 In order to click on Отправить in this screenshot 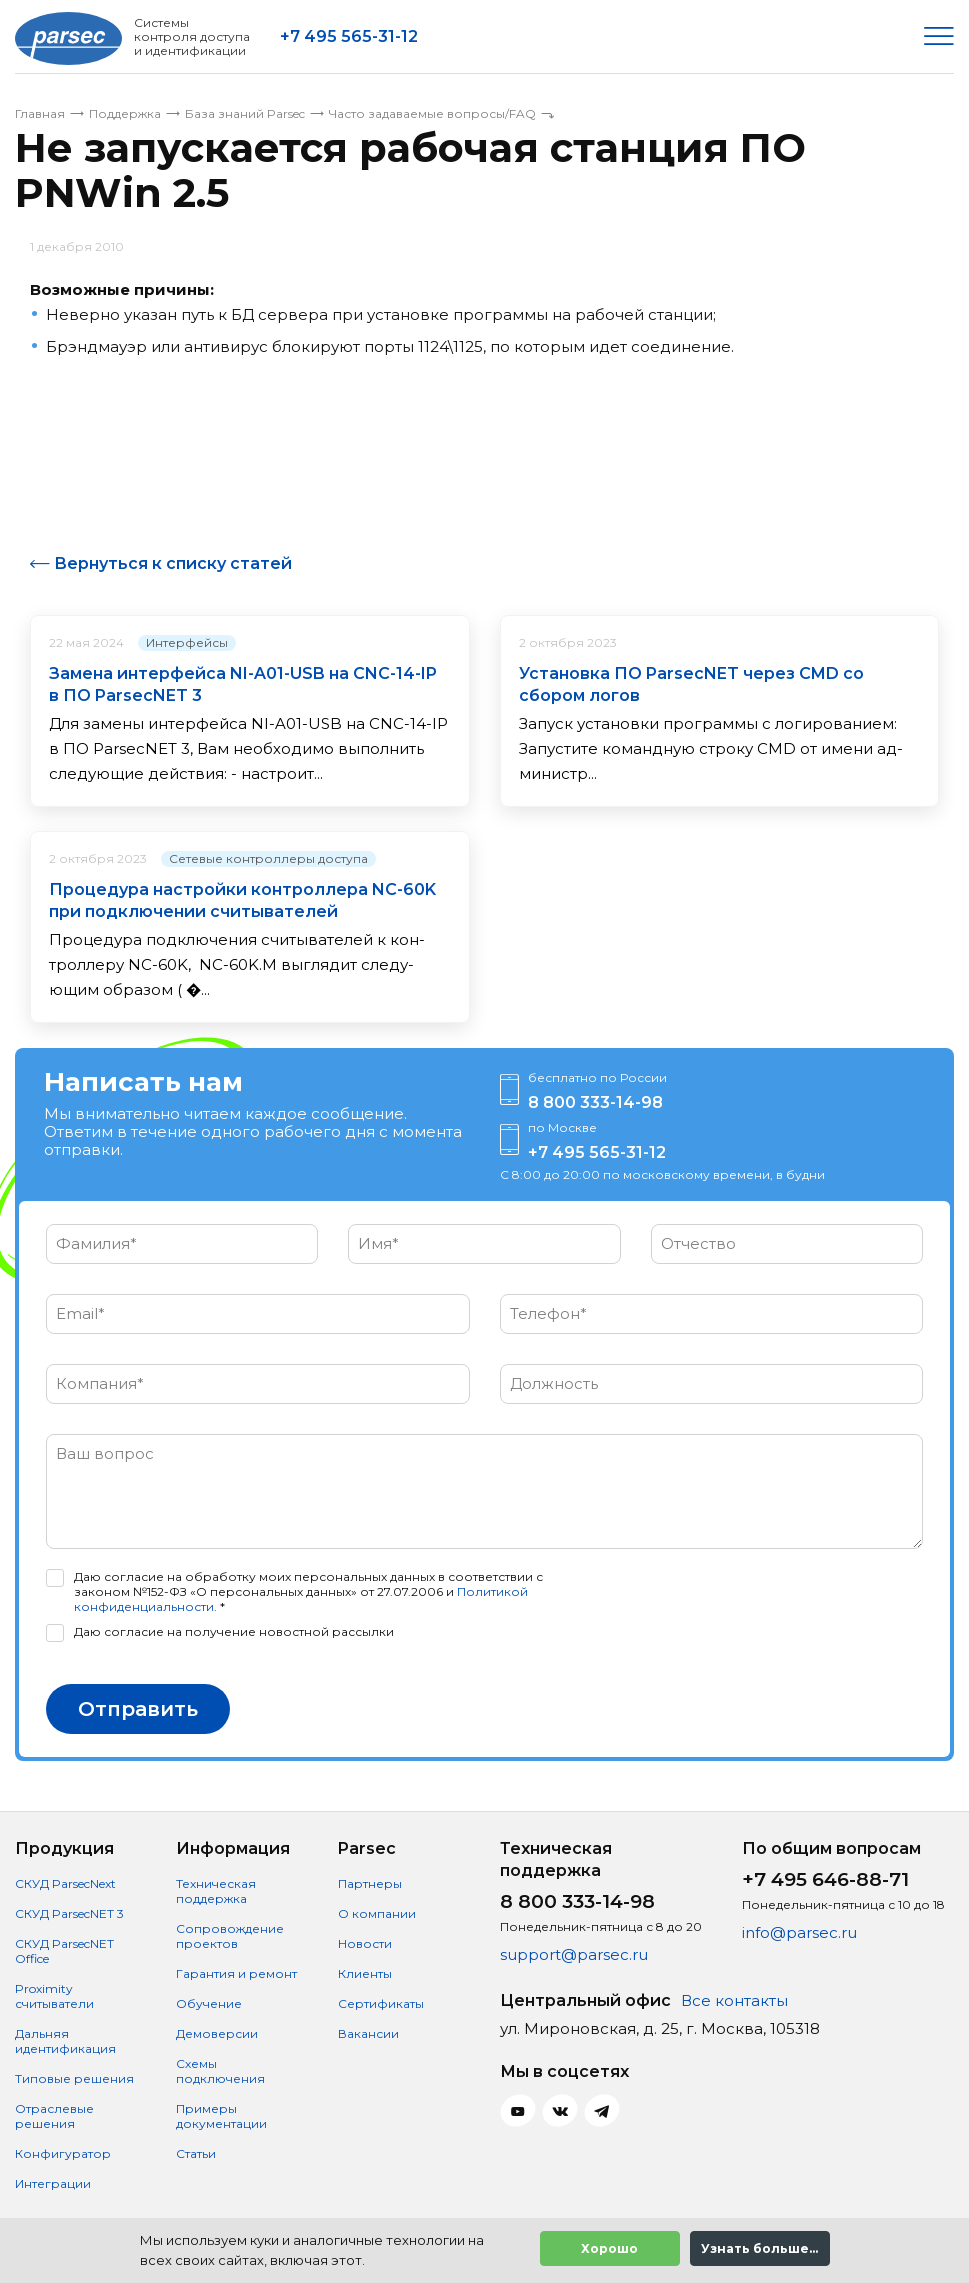, I will do `click(138, 1709)`.